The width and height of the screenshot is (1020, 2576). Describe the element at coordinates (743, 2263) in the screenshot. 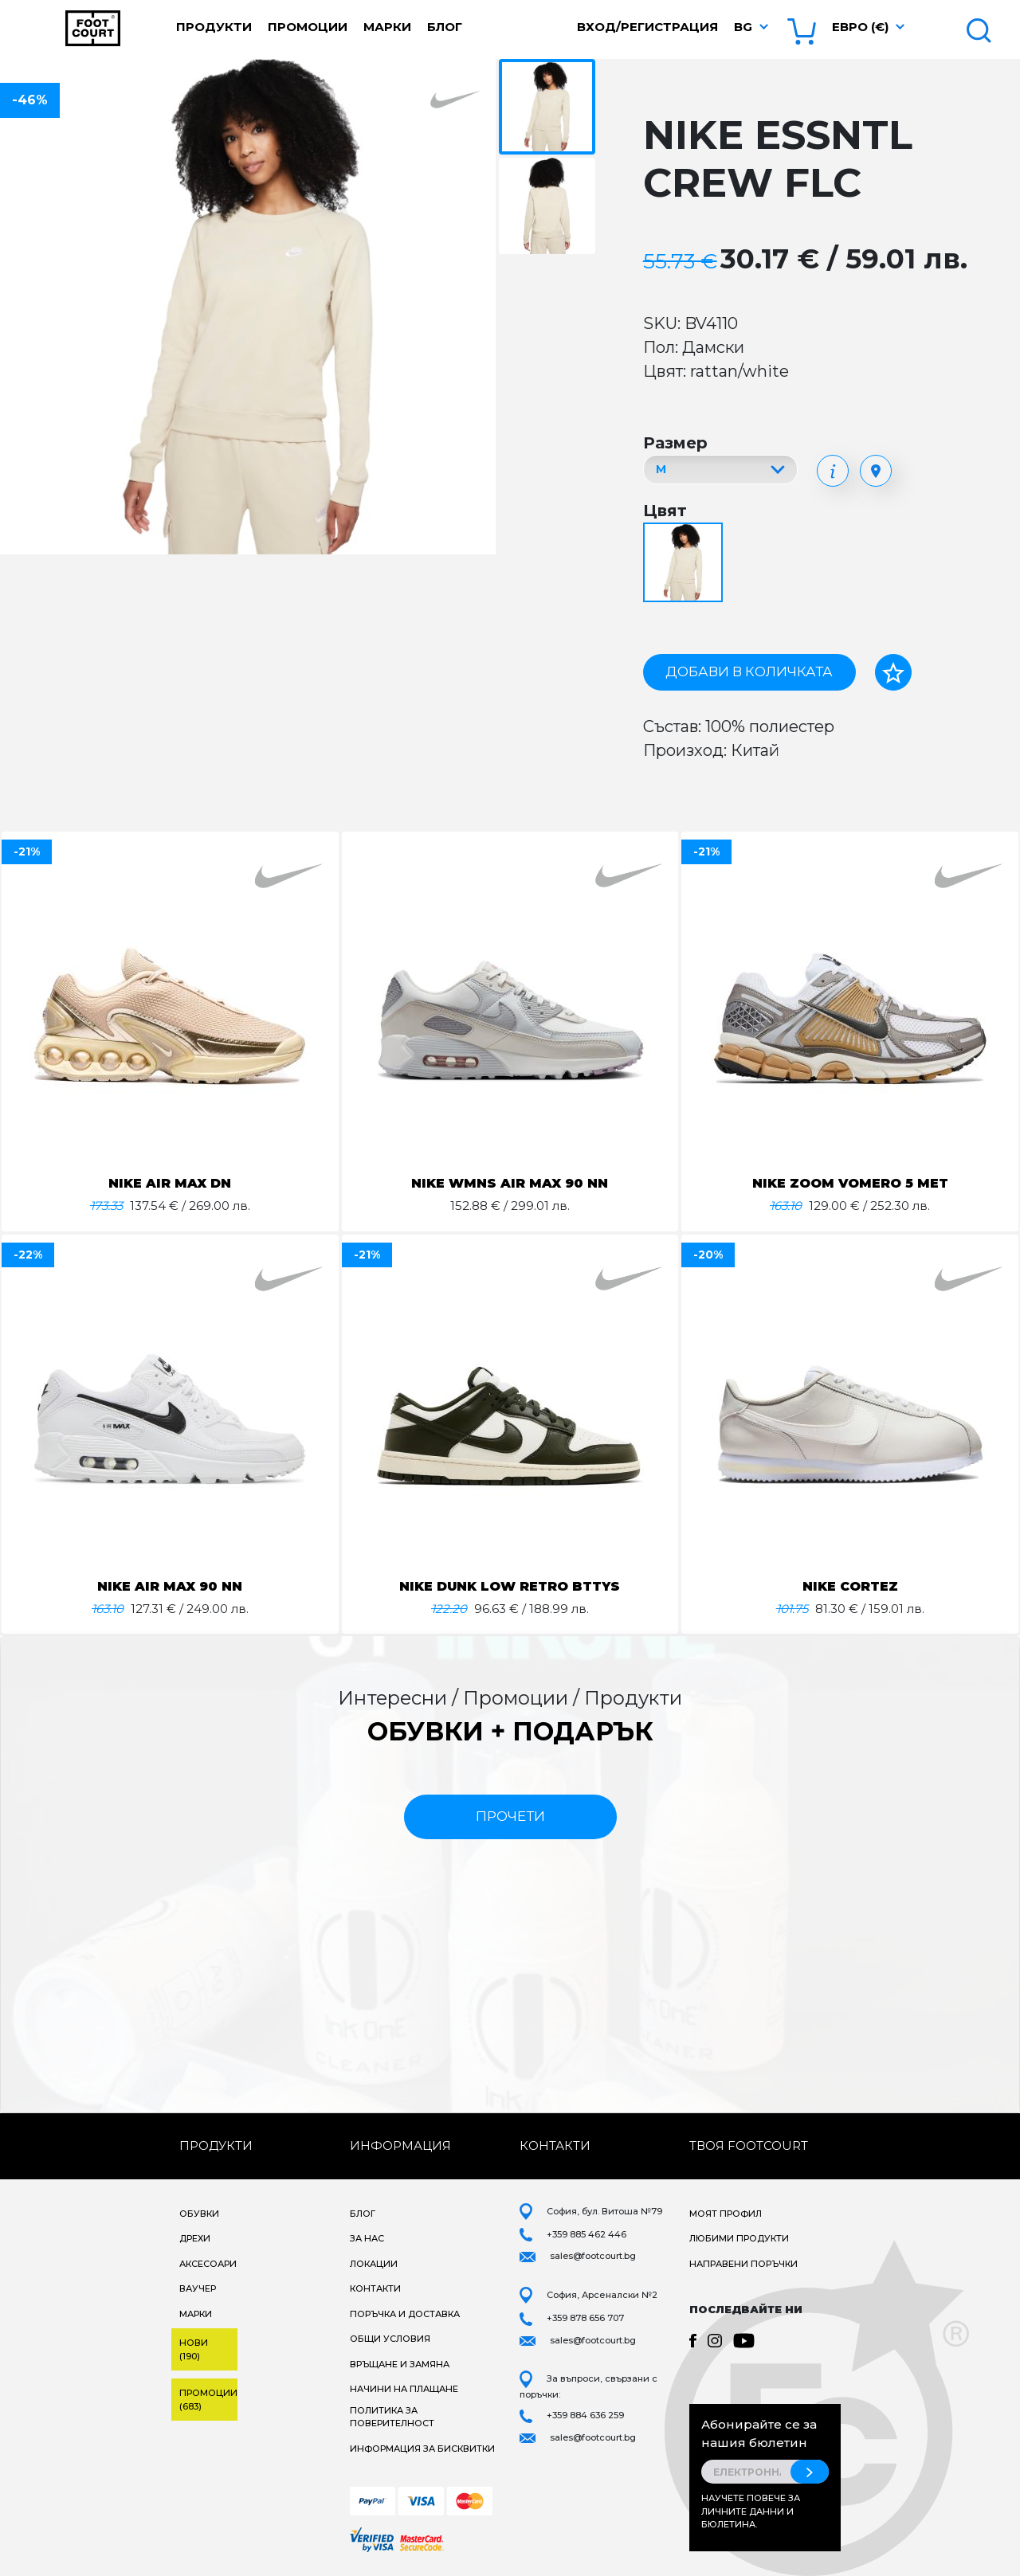

I see `Направени поръчки` at that location.